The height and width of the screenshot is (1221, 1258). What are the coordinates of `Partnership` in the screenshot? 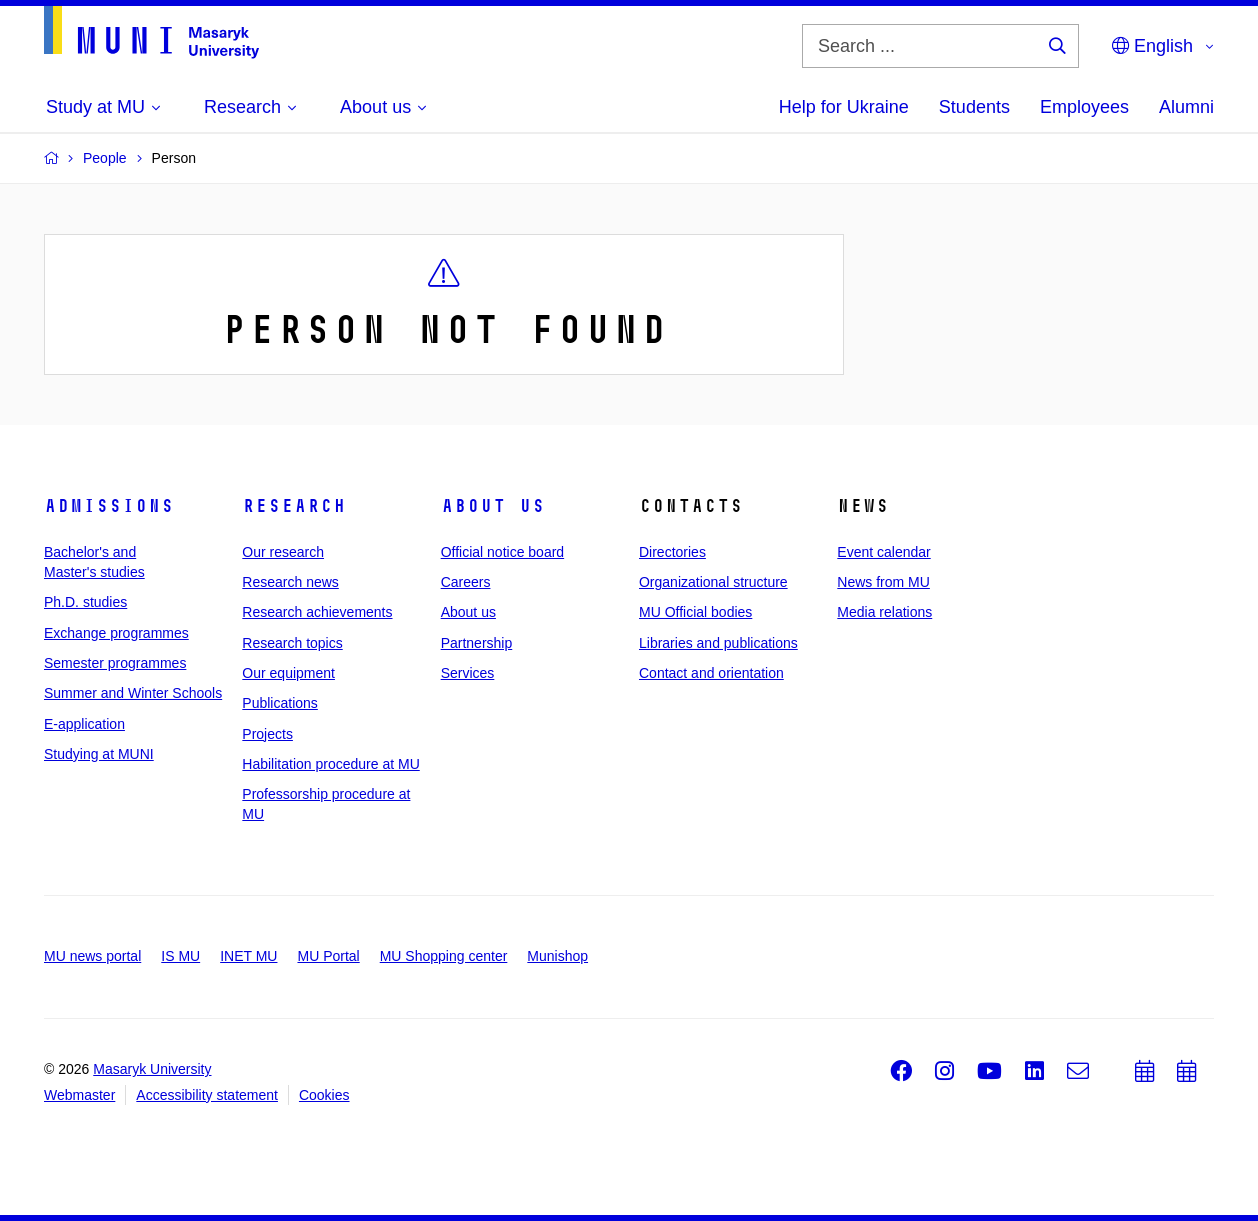 It's located at (477, 643).